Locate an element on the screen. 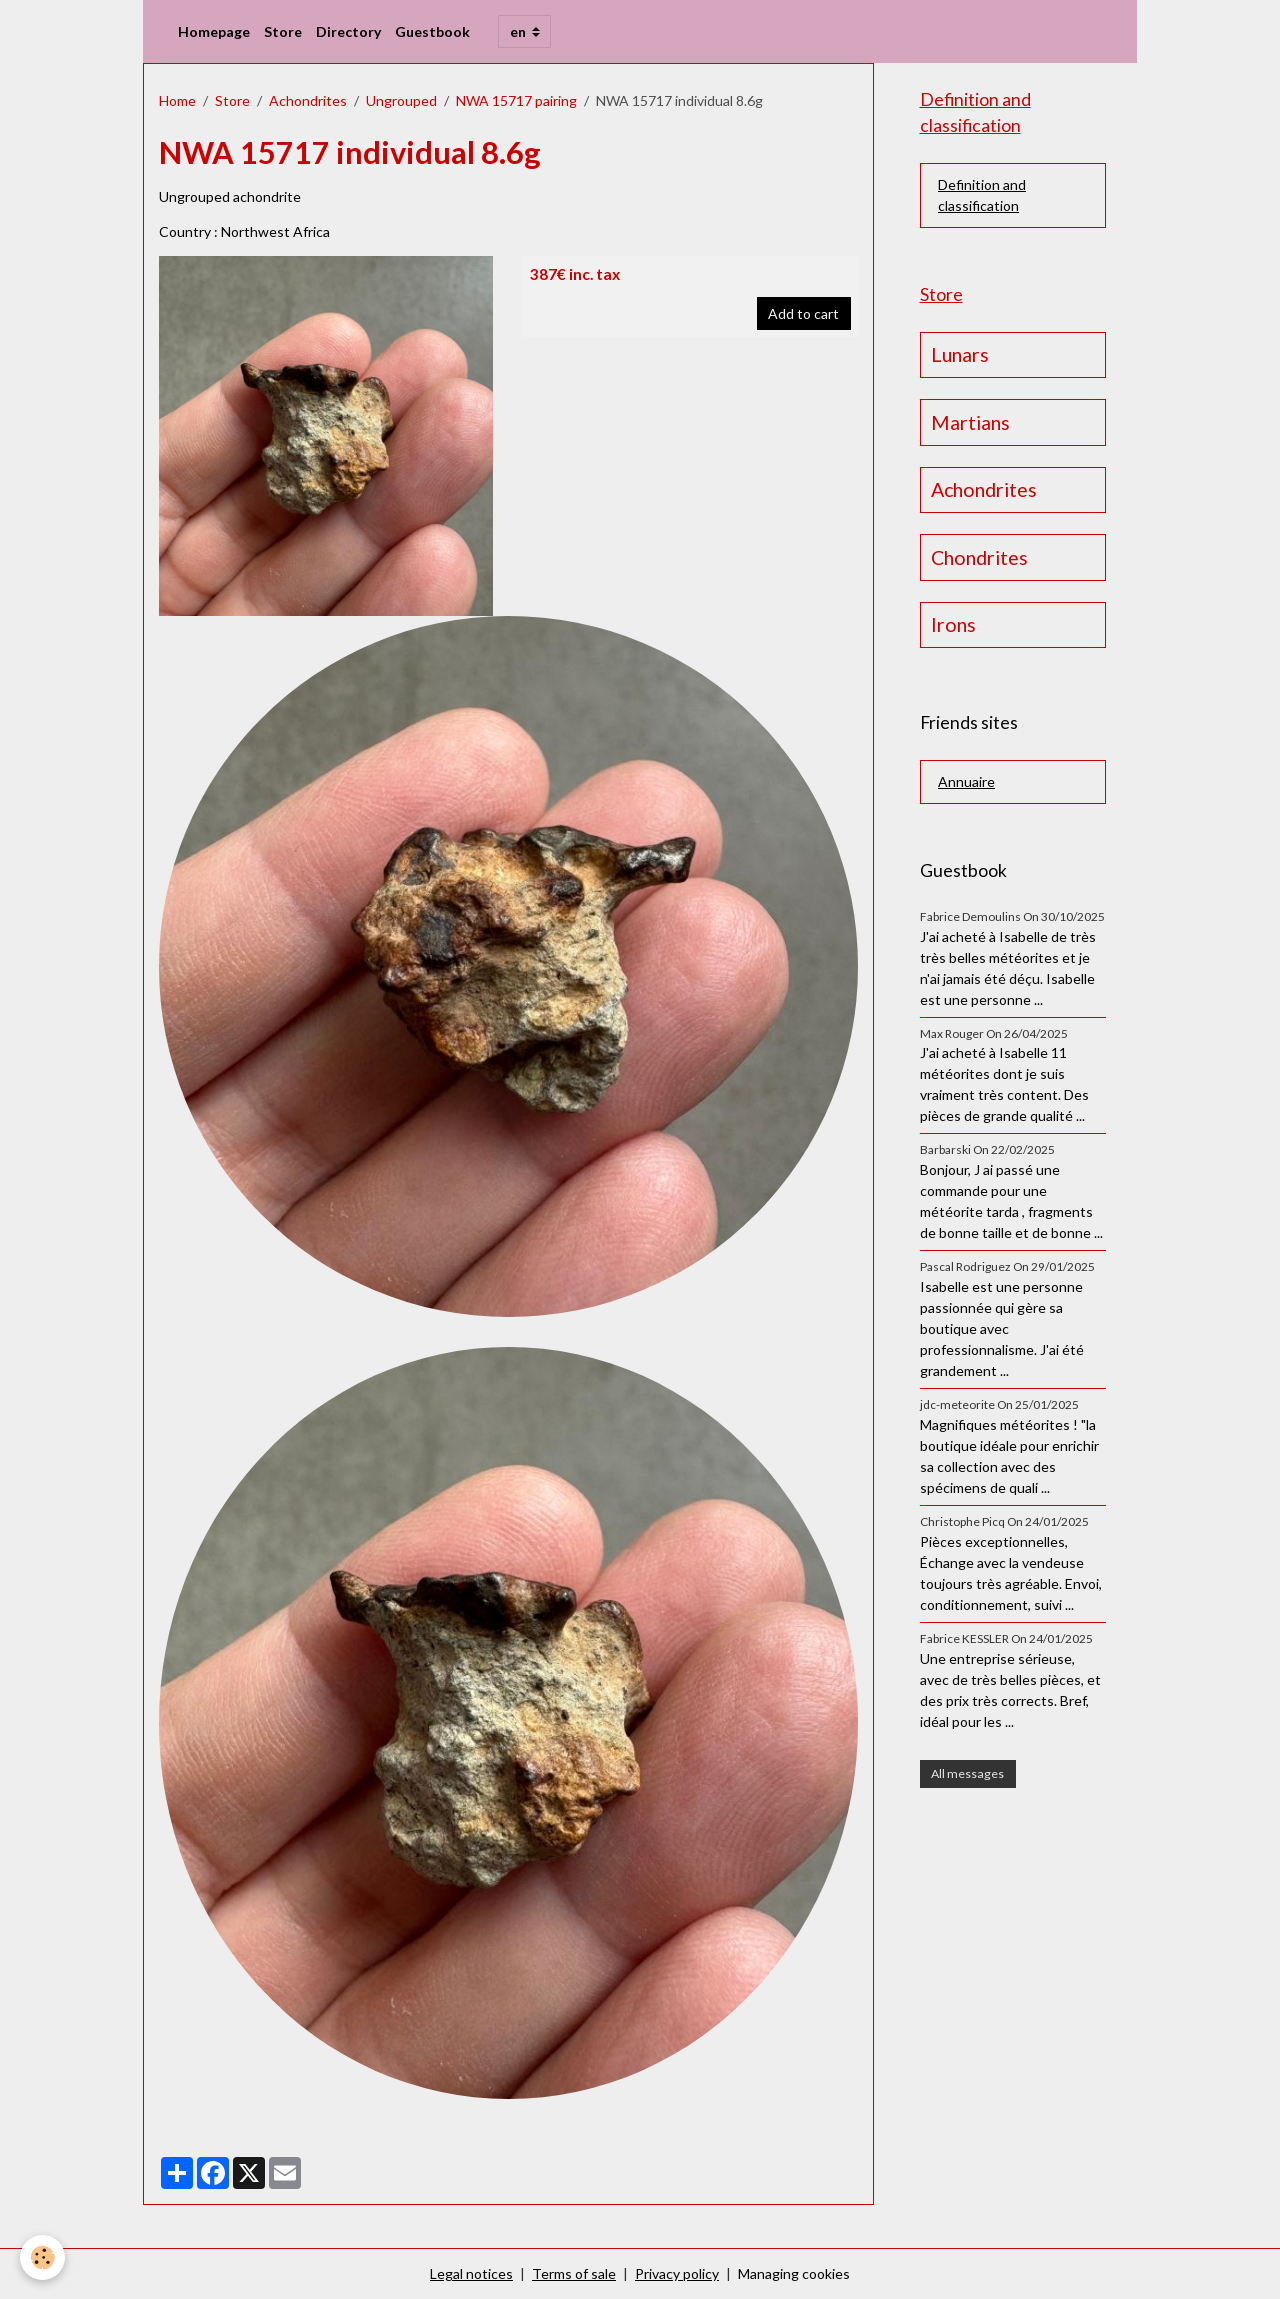  Achondrites is located at coordinates (308, 100).